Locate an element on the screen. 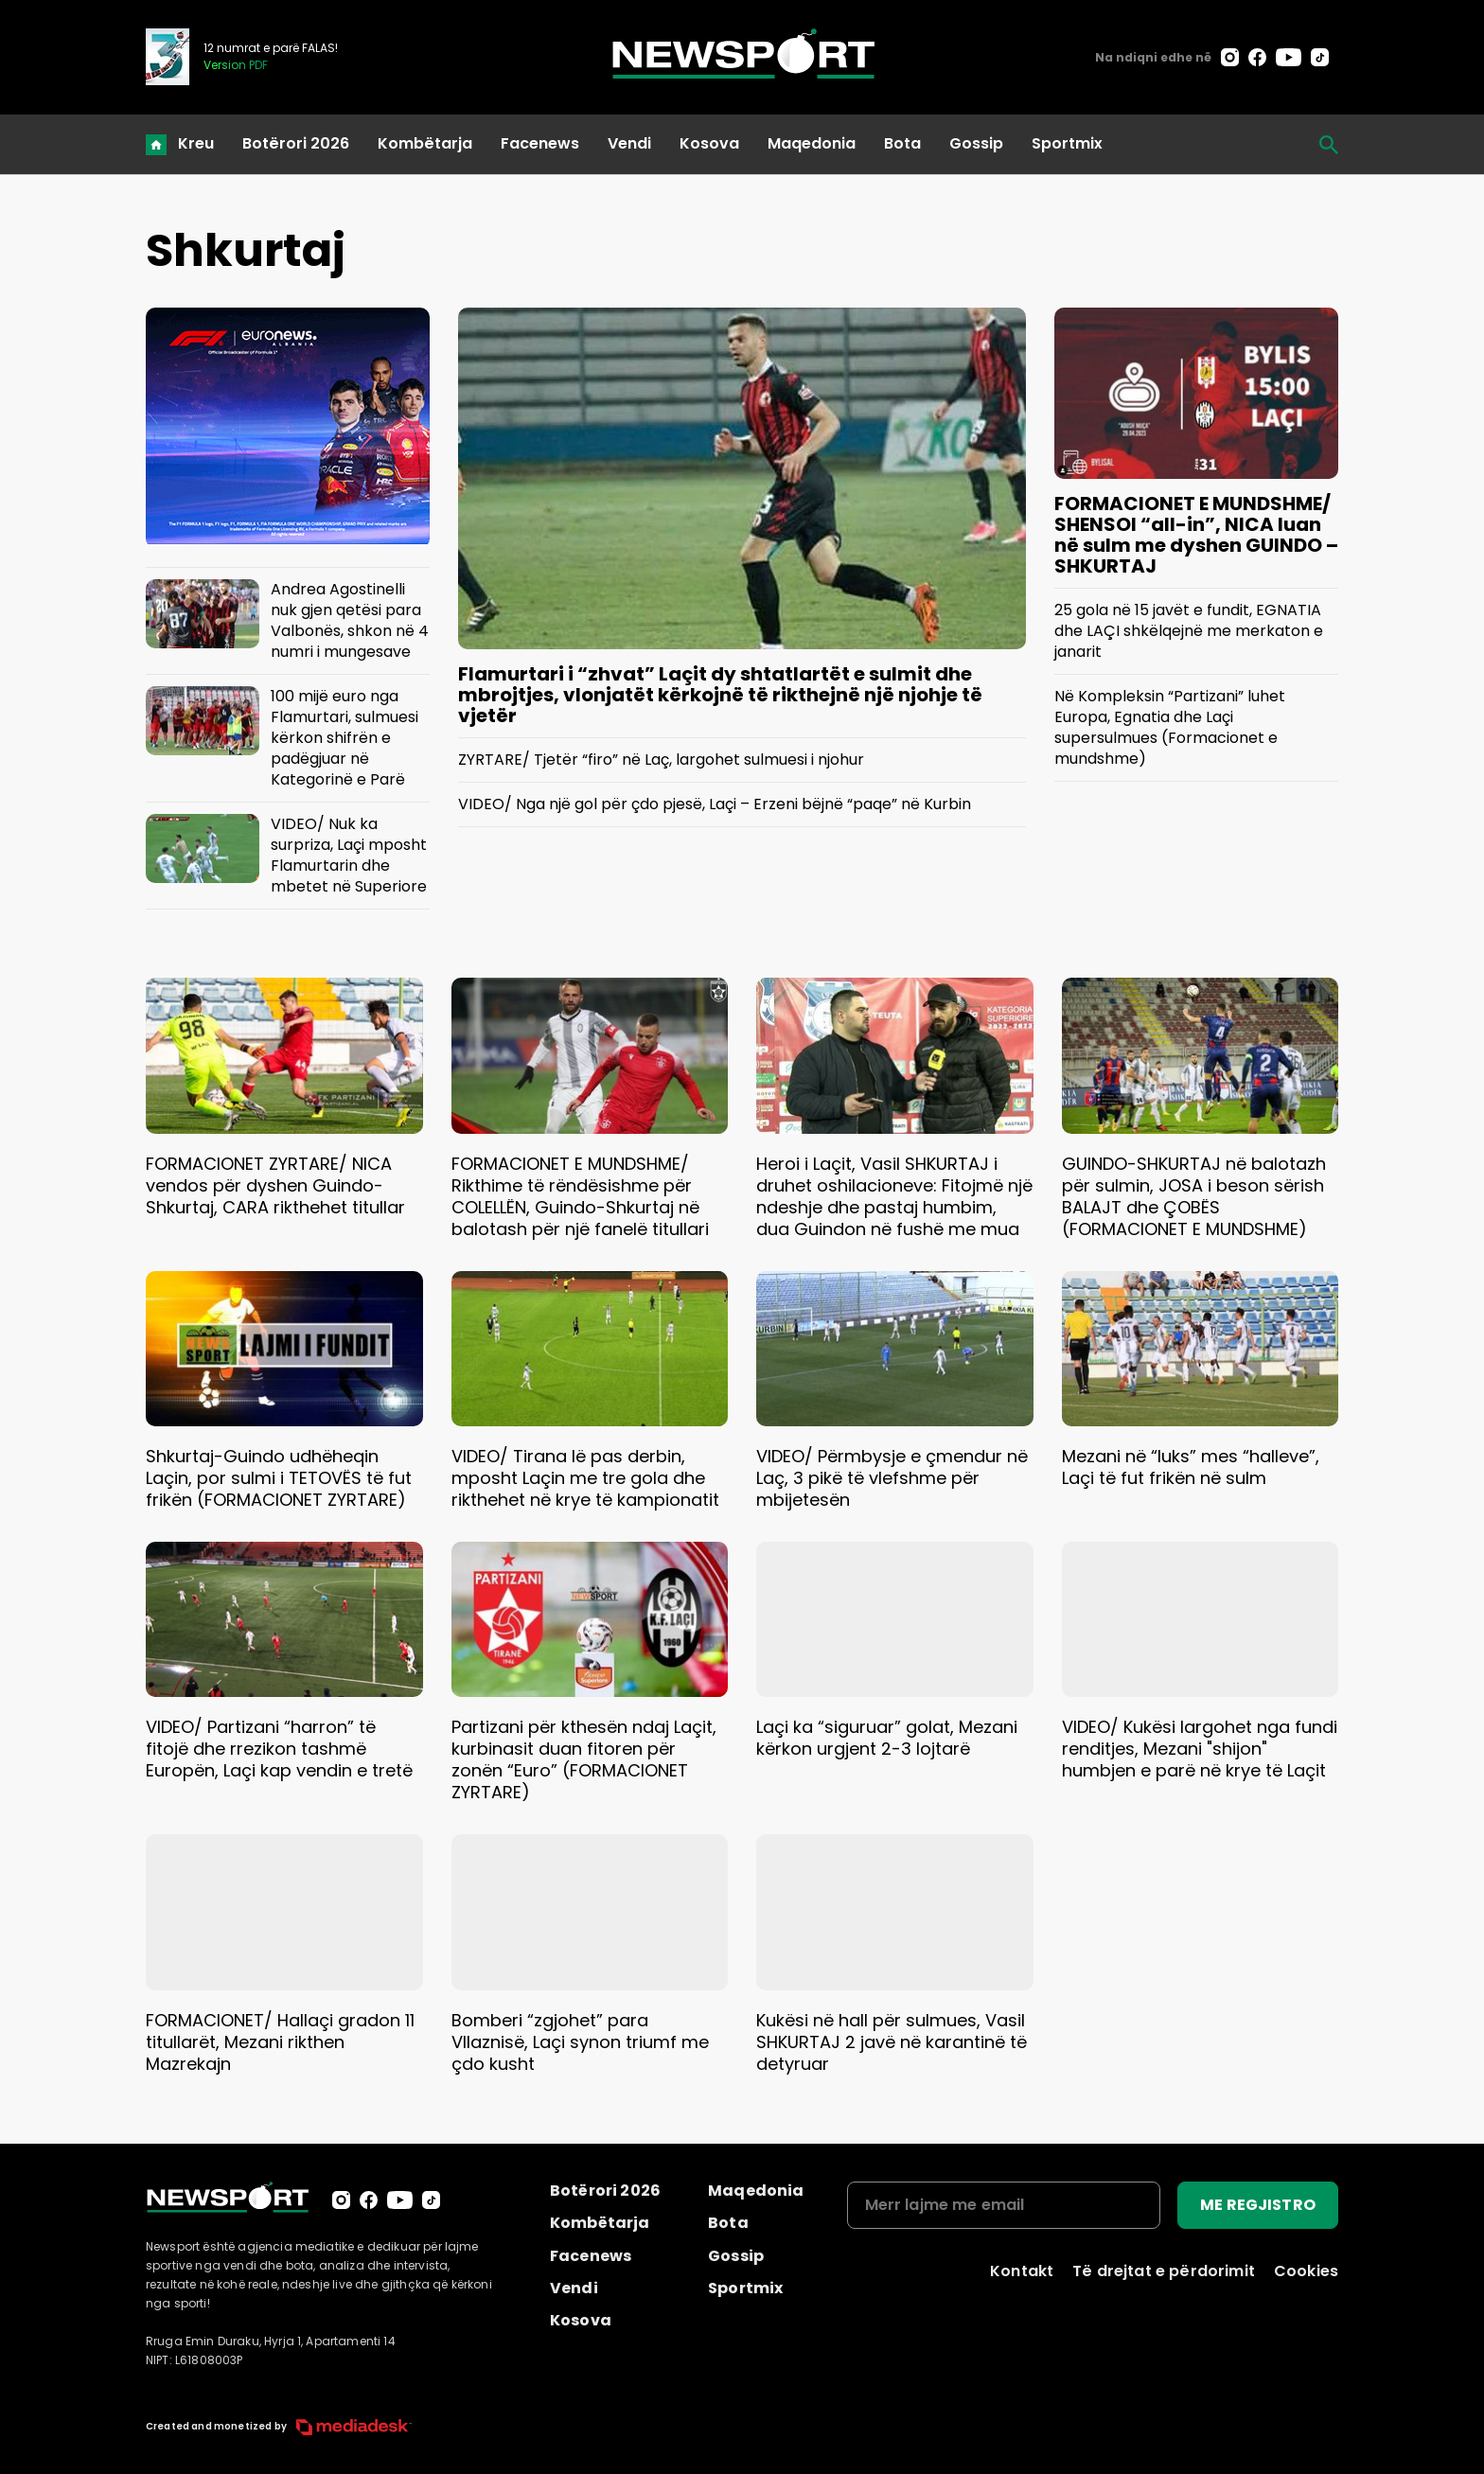 Image resolution: width=1484 pixels, height=2474 pixels. Të drejtat e përdorimit is located at coordinates (1163, 2271).